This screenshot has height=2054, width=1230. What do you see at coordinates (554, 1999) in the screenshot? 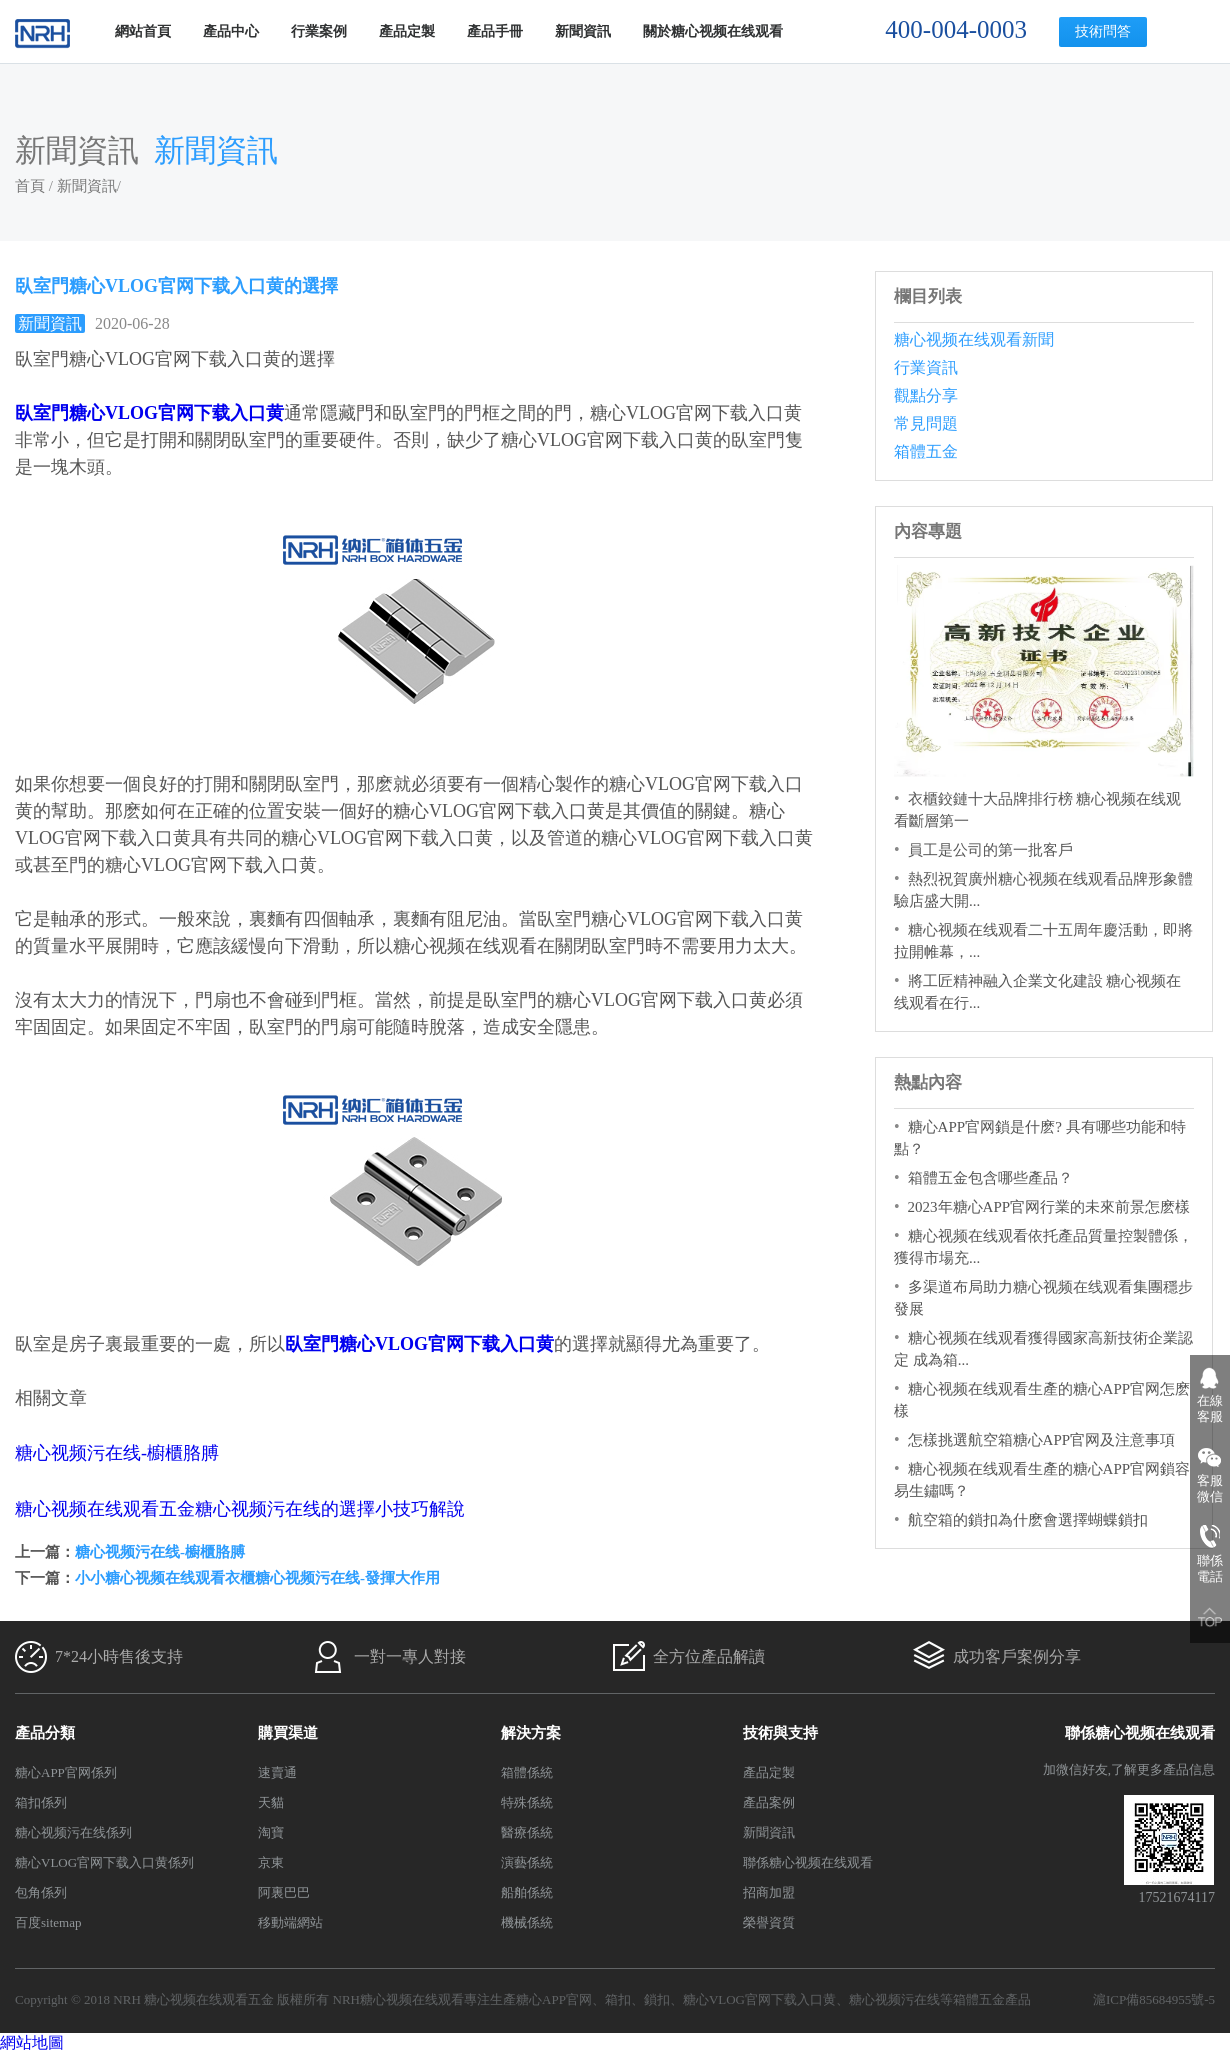
I see `糖心APP官网` at bounding box center [554, 1999].